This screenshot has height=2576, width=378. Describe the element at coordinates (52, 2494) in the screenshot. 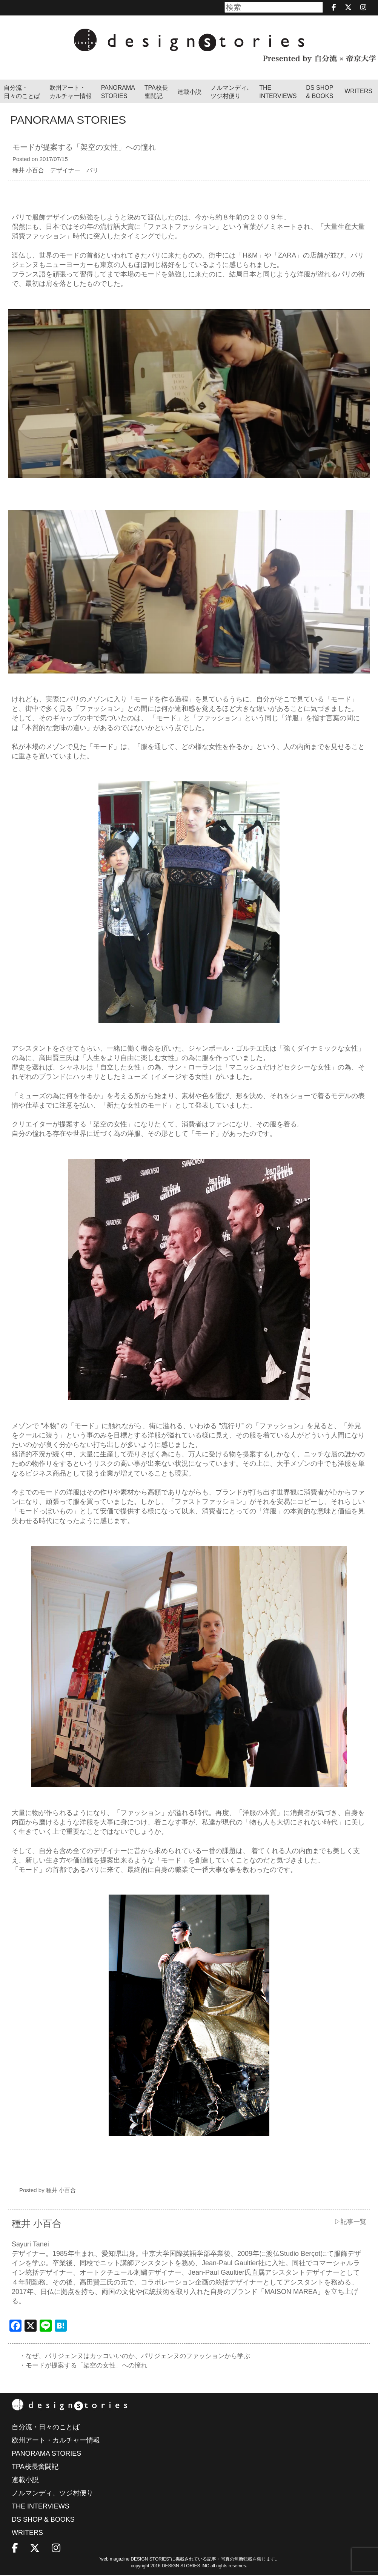

I see `ノルマンディ、ツジ村便り` at that location.